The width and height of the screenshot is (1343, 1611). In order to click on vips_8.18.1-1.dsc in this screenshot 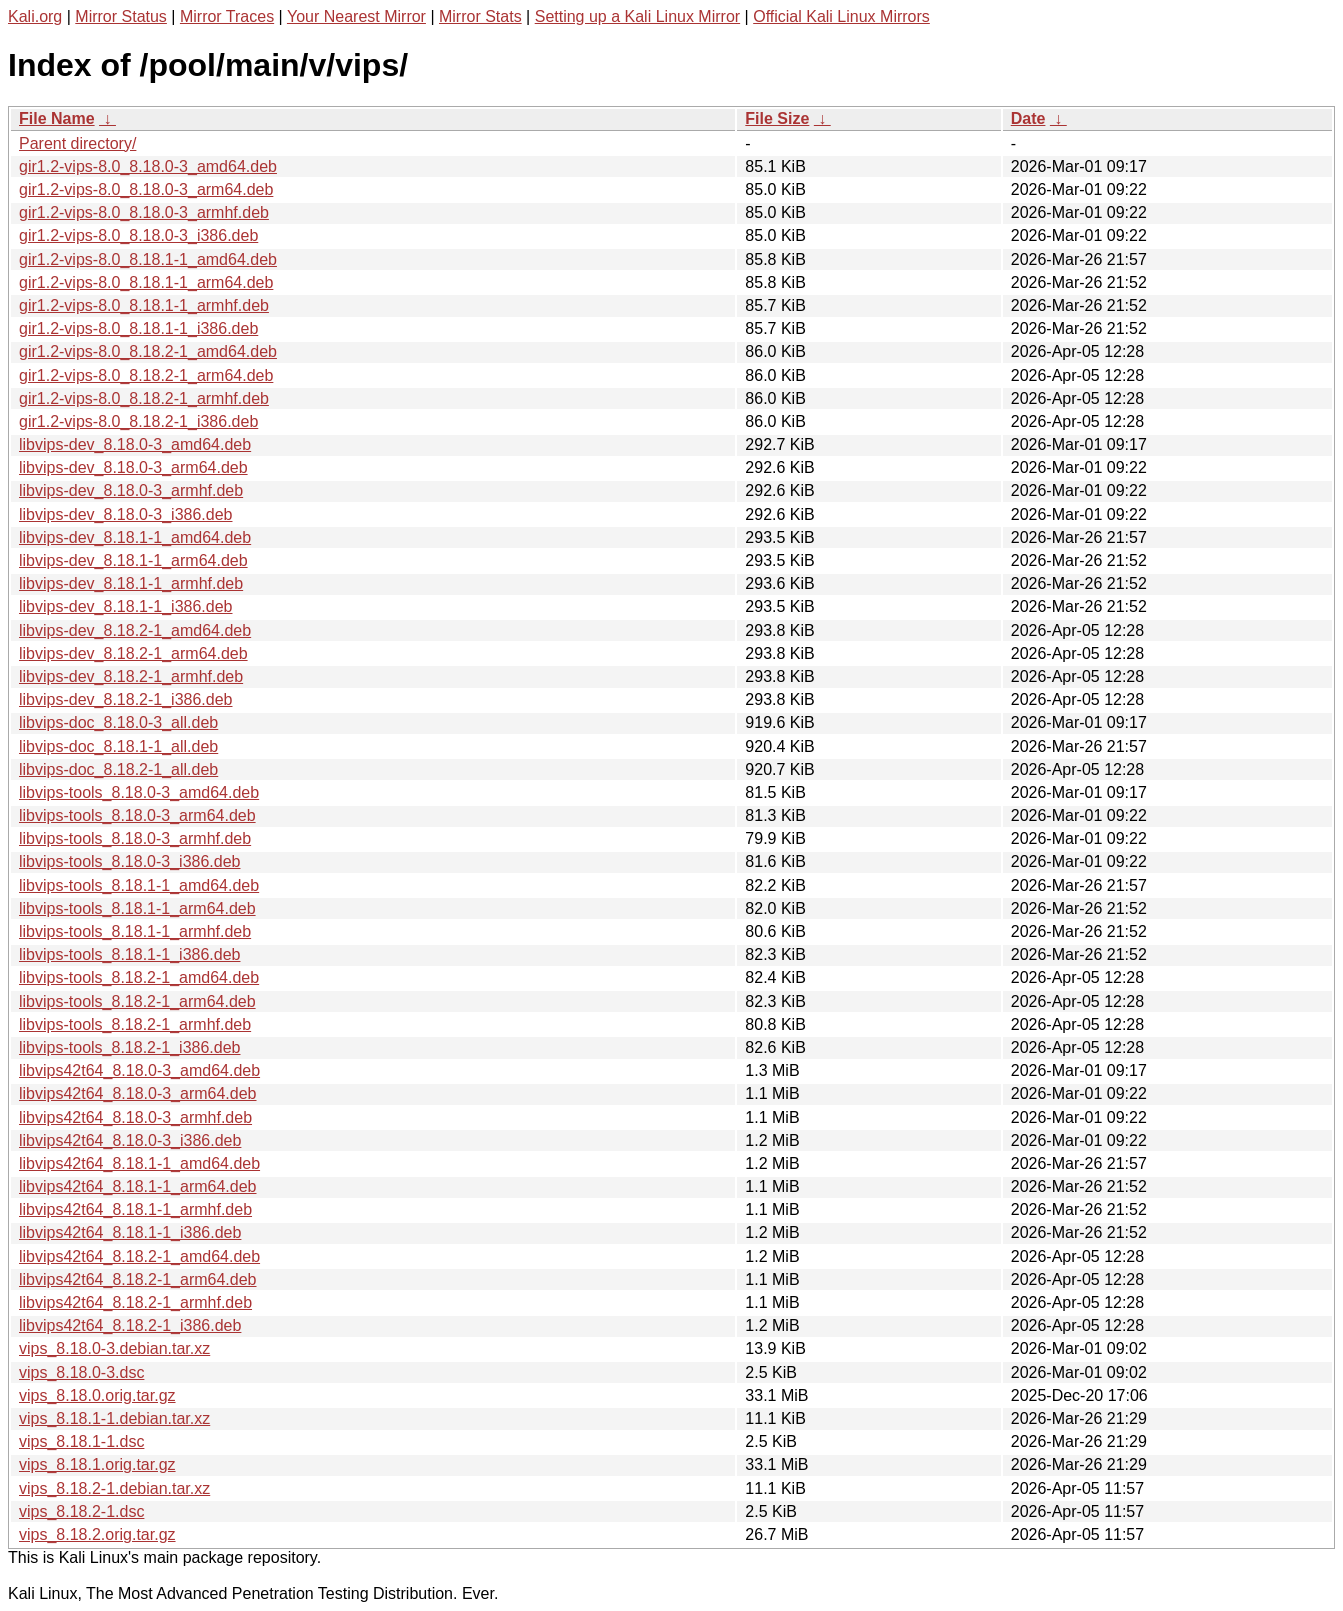, I will do `click(81, 1441)`.